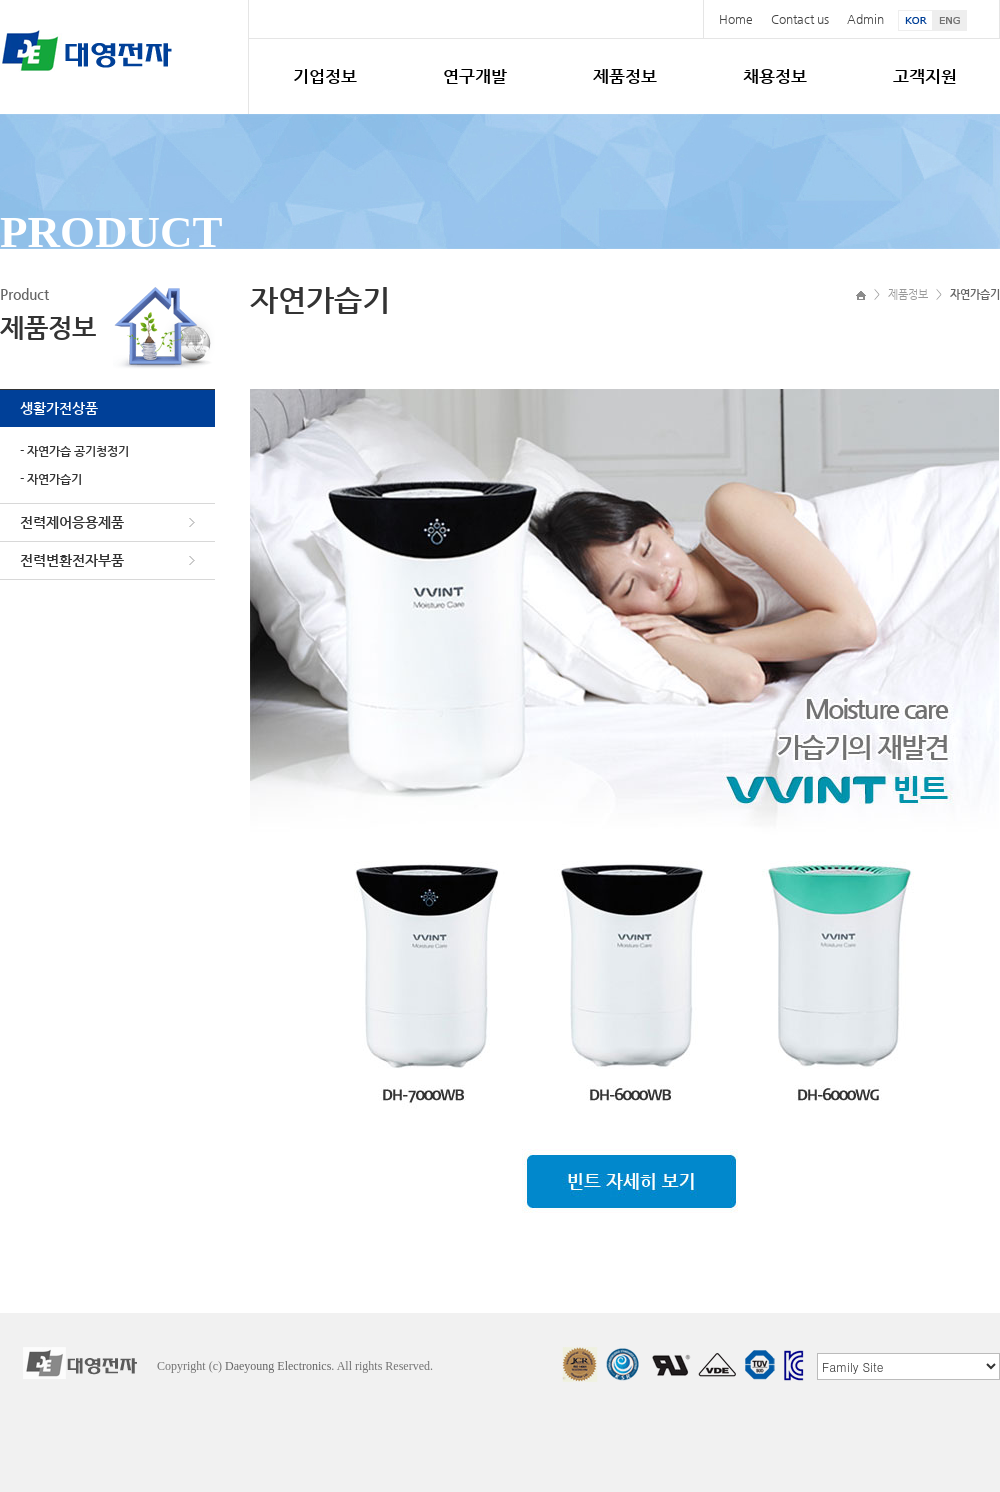 This screenshot has width=1000, height=1492. Describe the element at coordinates (736, 19) in the screenshot. I see `Home` at that location.